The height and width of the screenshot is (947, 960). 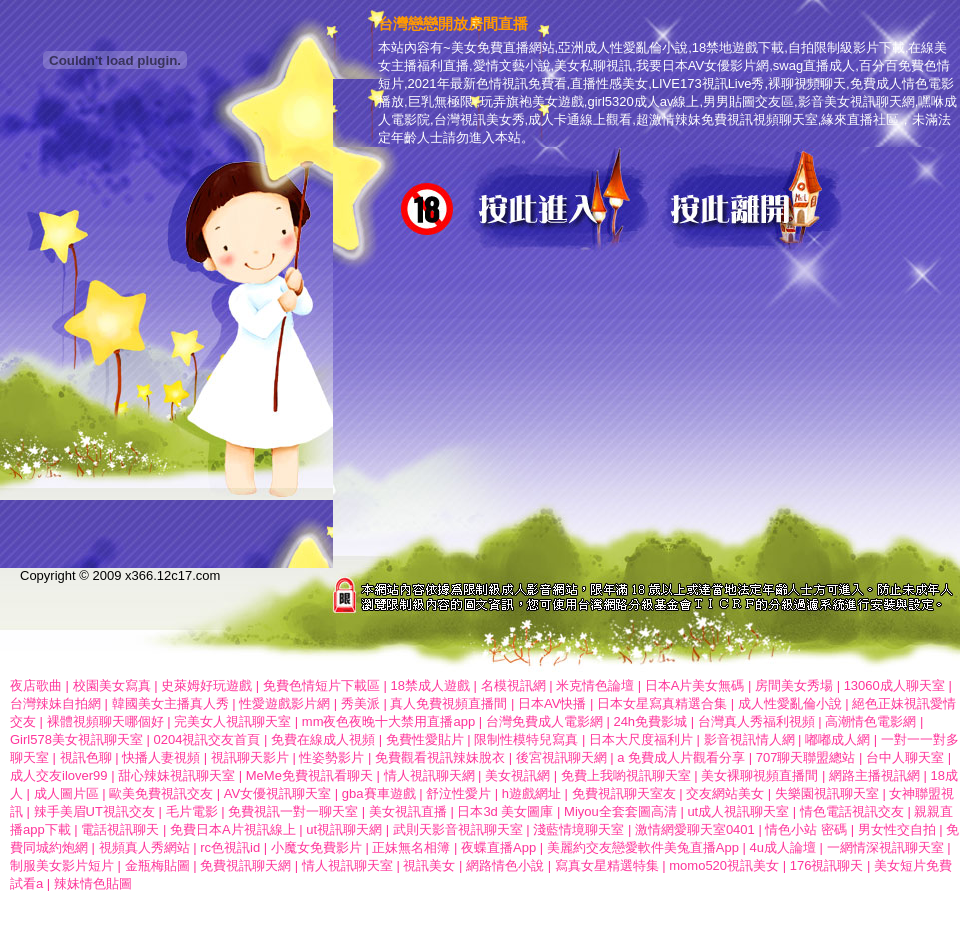 What do you see at coordinates (86, 757) in the screenshot?
I see `視訊色聊` at bounding box center [86, 757].